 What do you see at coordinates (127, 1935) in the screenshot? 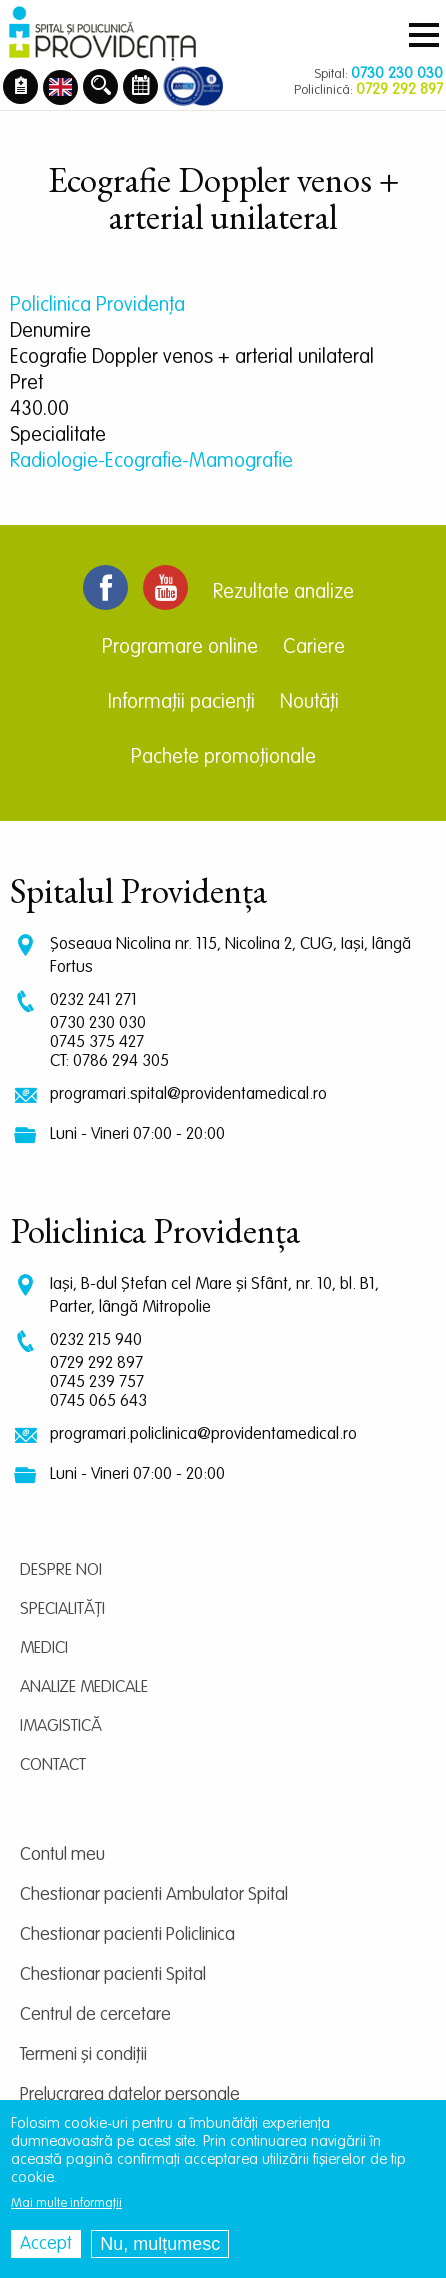
I see `Chestionar pacienti Policlinica` at bounding box center [127, 1935].